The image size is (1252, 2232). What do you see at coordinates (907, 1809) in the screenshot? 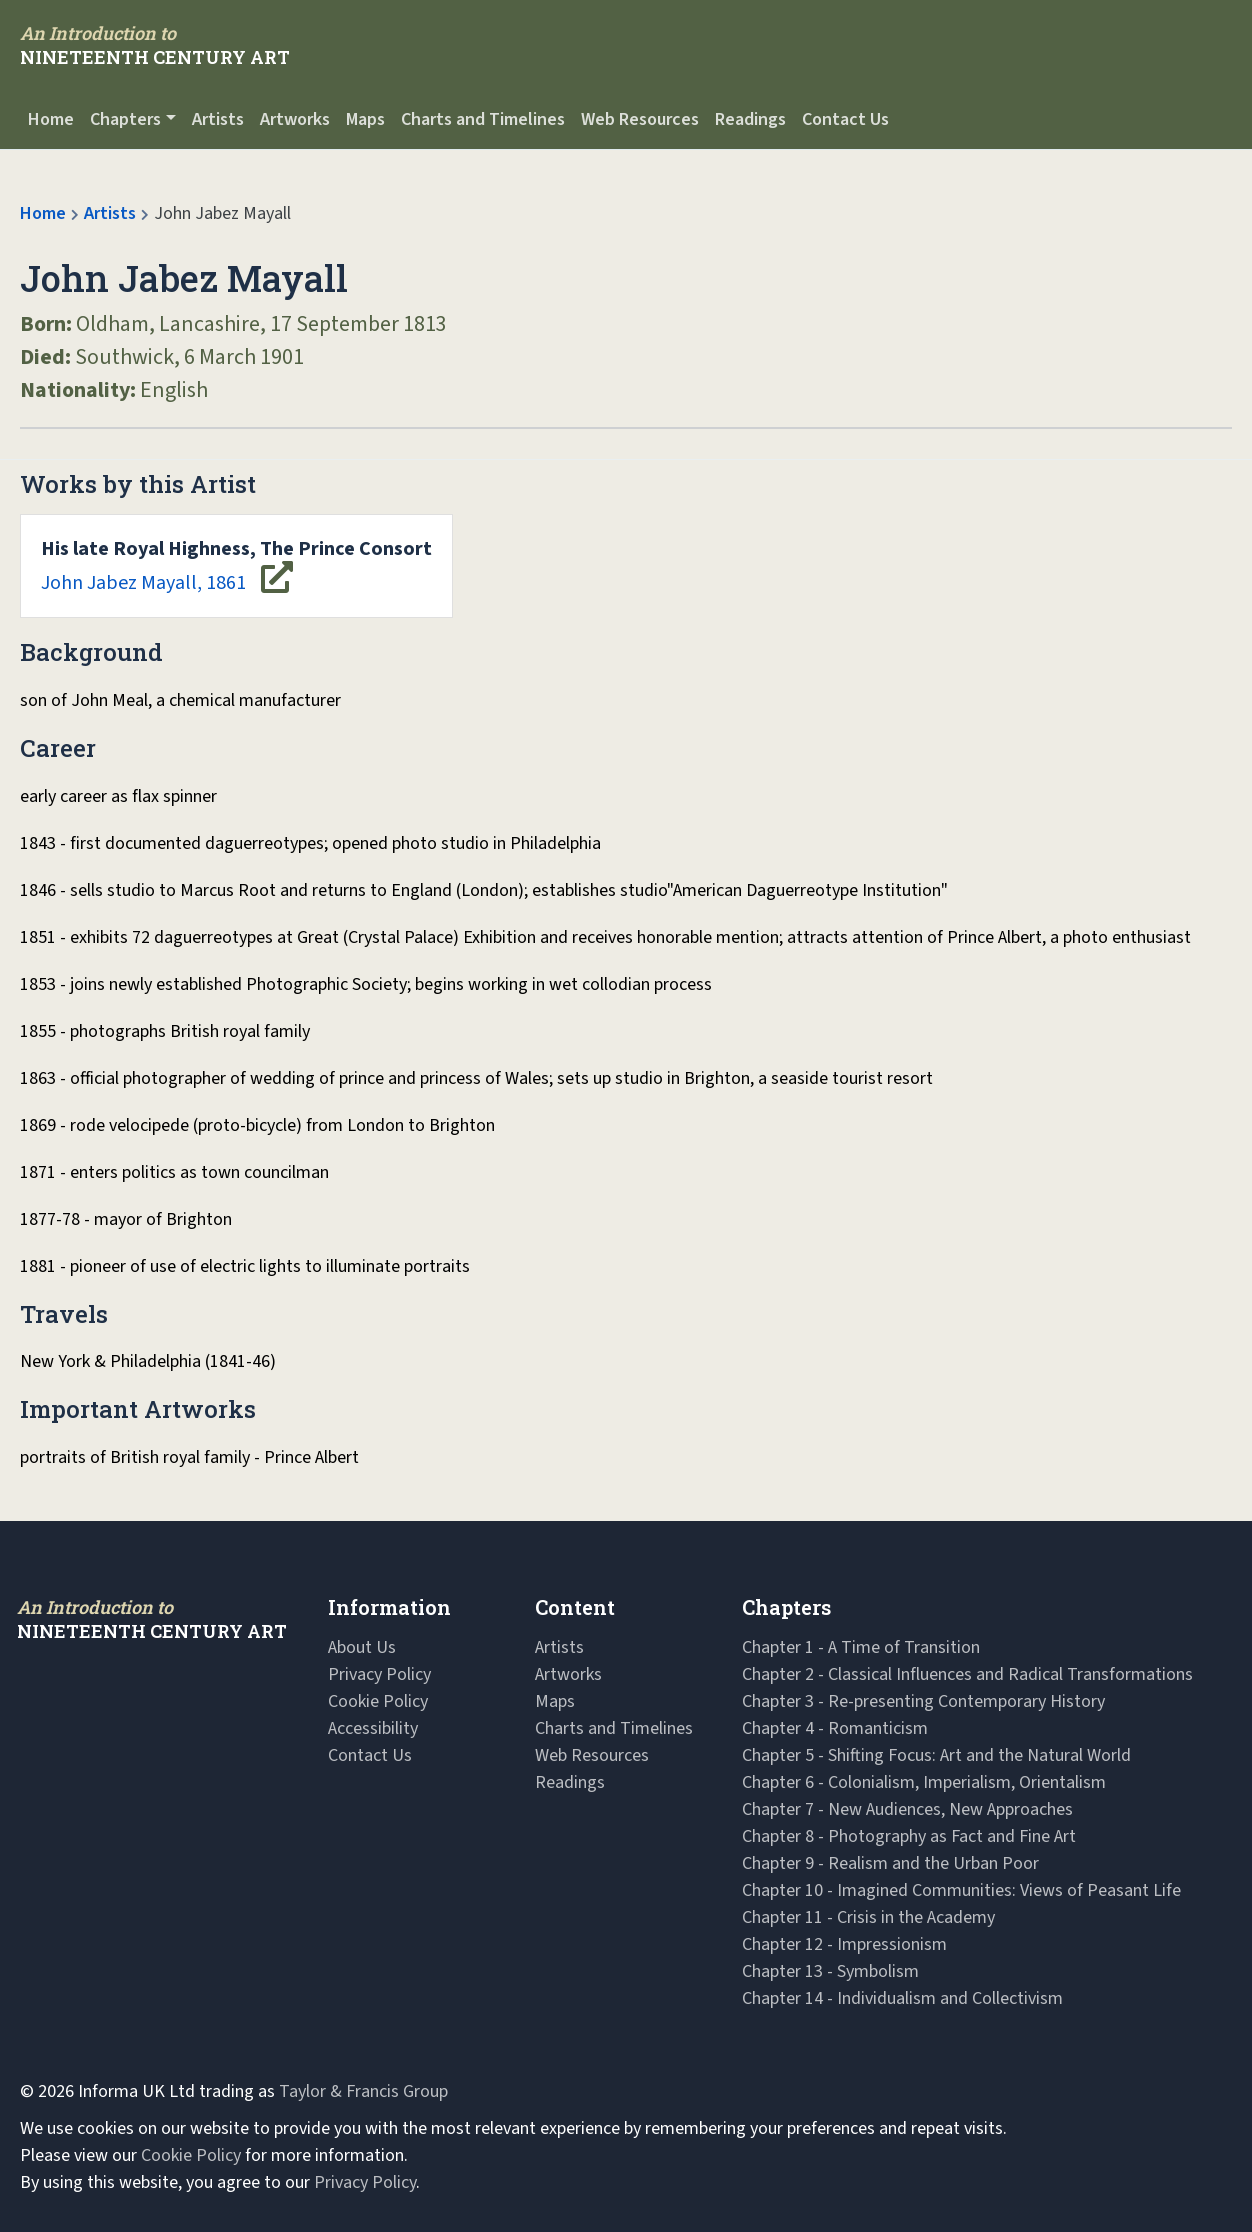
I see `Chapter 7 - New Audiences, New Approaches` at bounding box center [907, 1809].